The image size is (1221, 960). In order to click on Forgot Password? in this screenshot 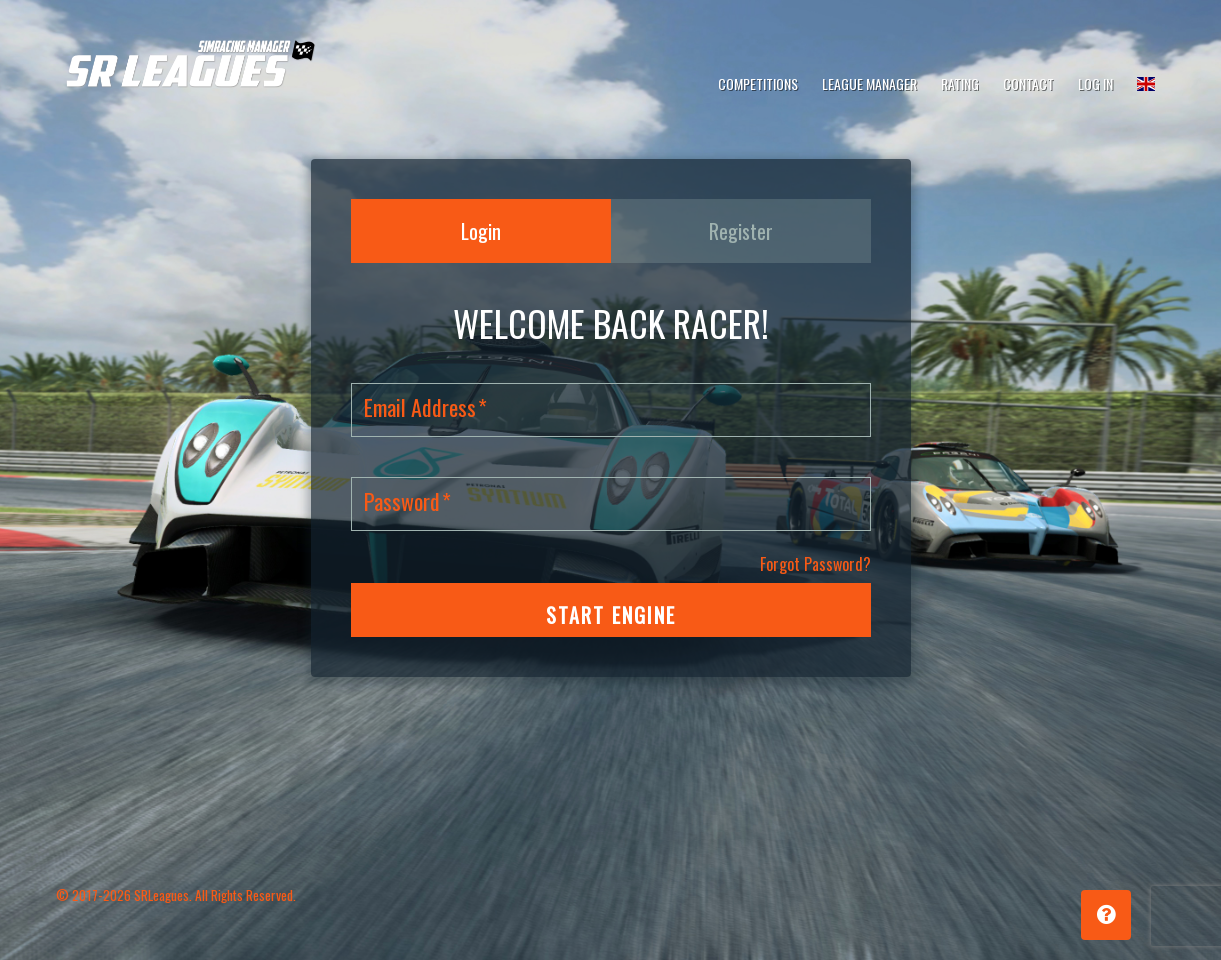, I will do `click(815, 564)`.